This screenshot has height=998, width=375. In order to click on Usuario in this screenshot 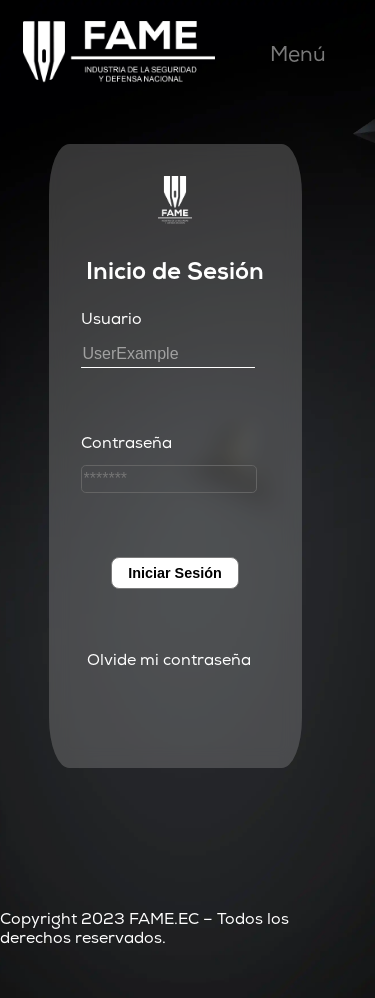, I will do `click(111, 321)`.